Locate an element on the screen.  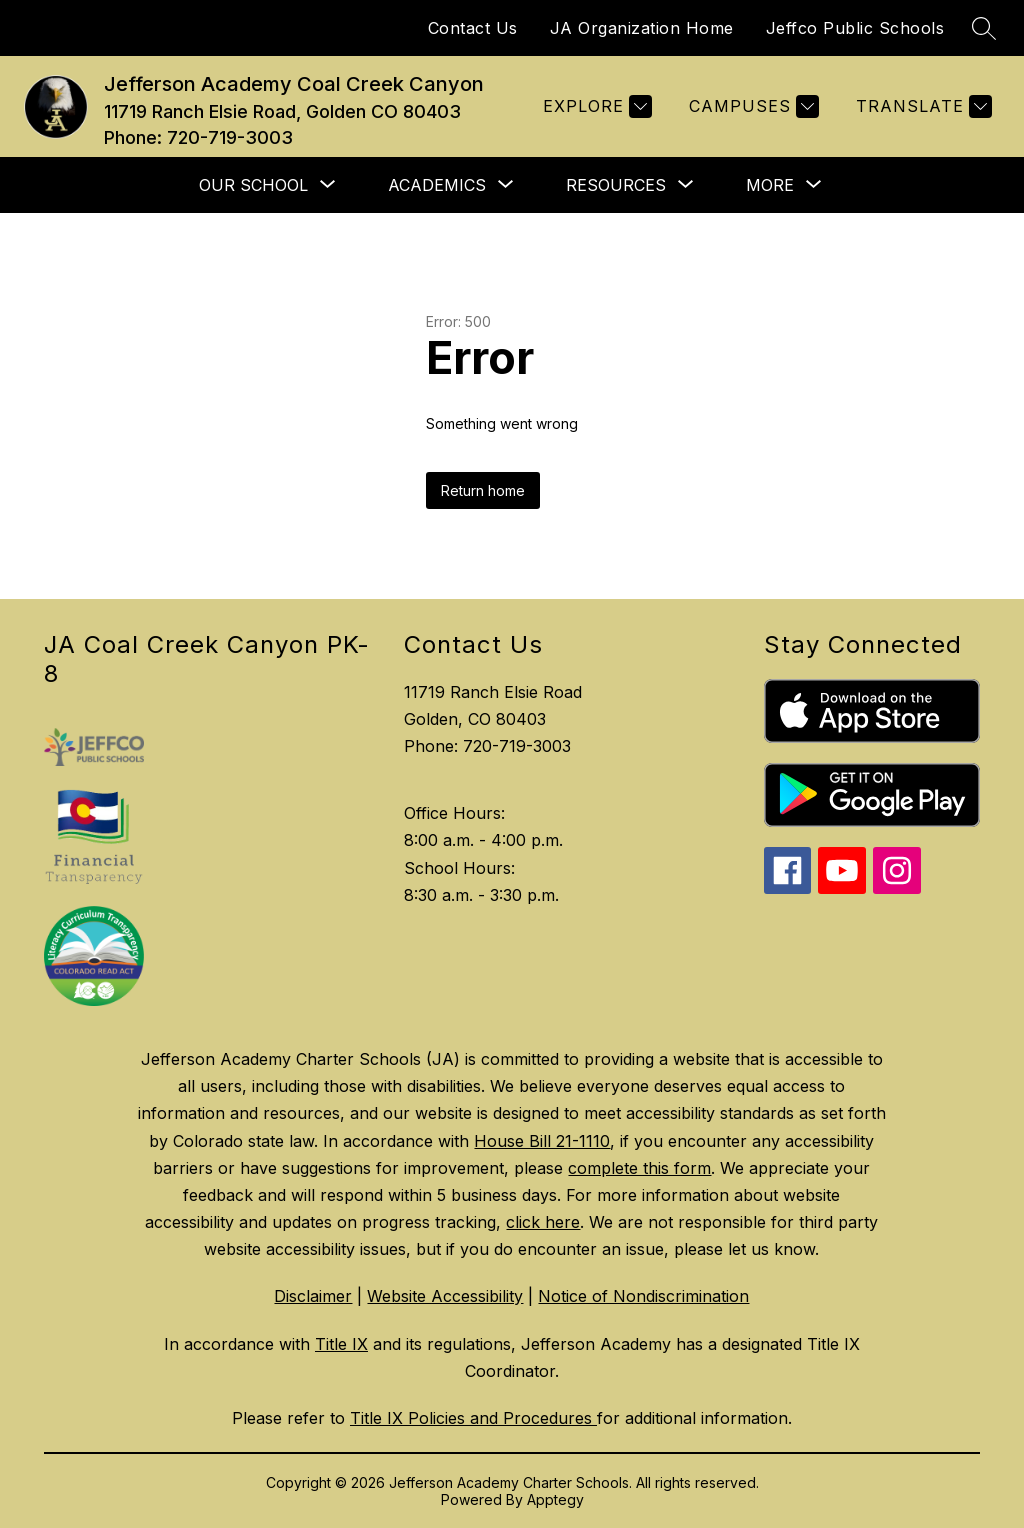
Title IX is located at coordinates (341, 1344).